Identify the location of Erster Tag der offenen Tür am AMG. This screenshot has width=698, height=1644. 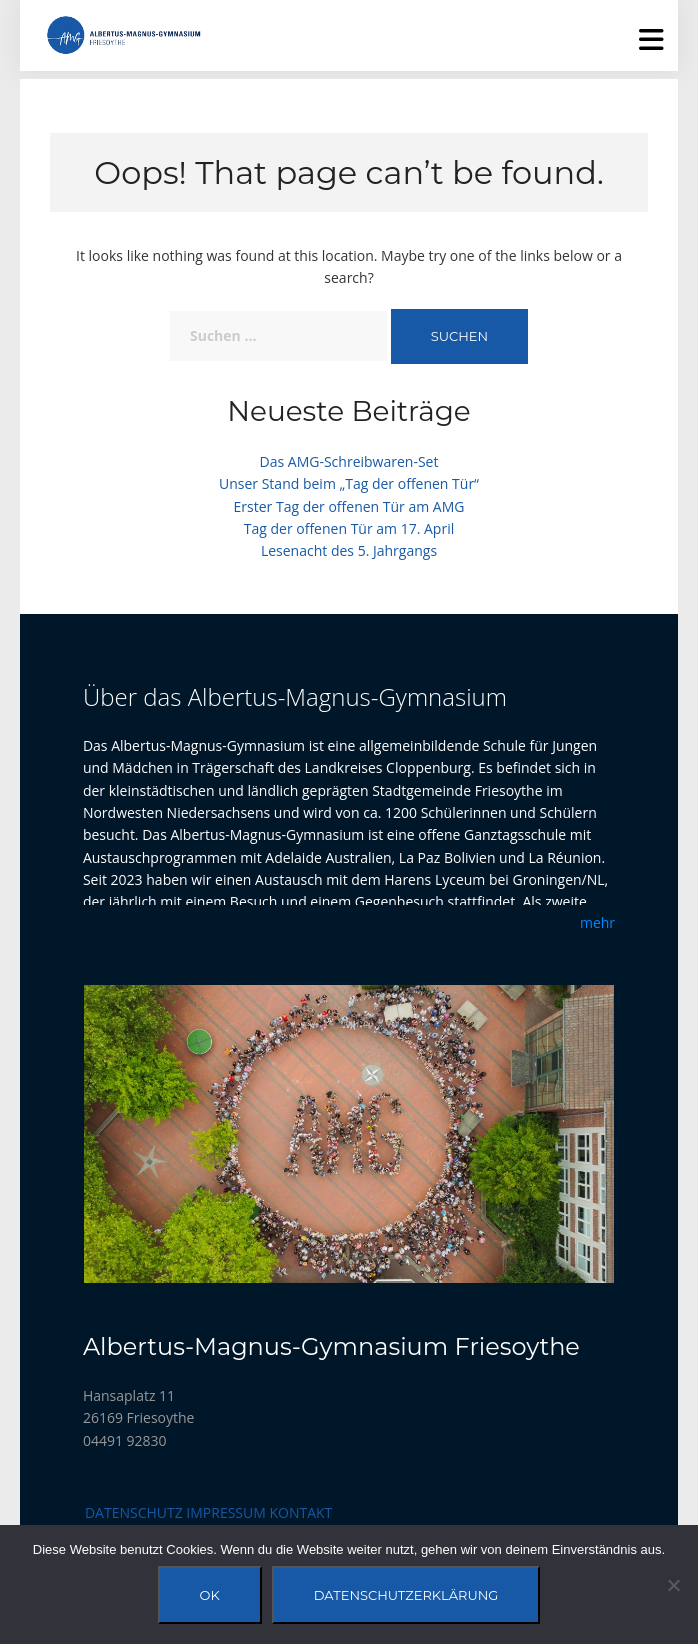
(349, 506).